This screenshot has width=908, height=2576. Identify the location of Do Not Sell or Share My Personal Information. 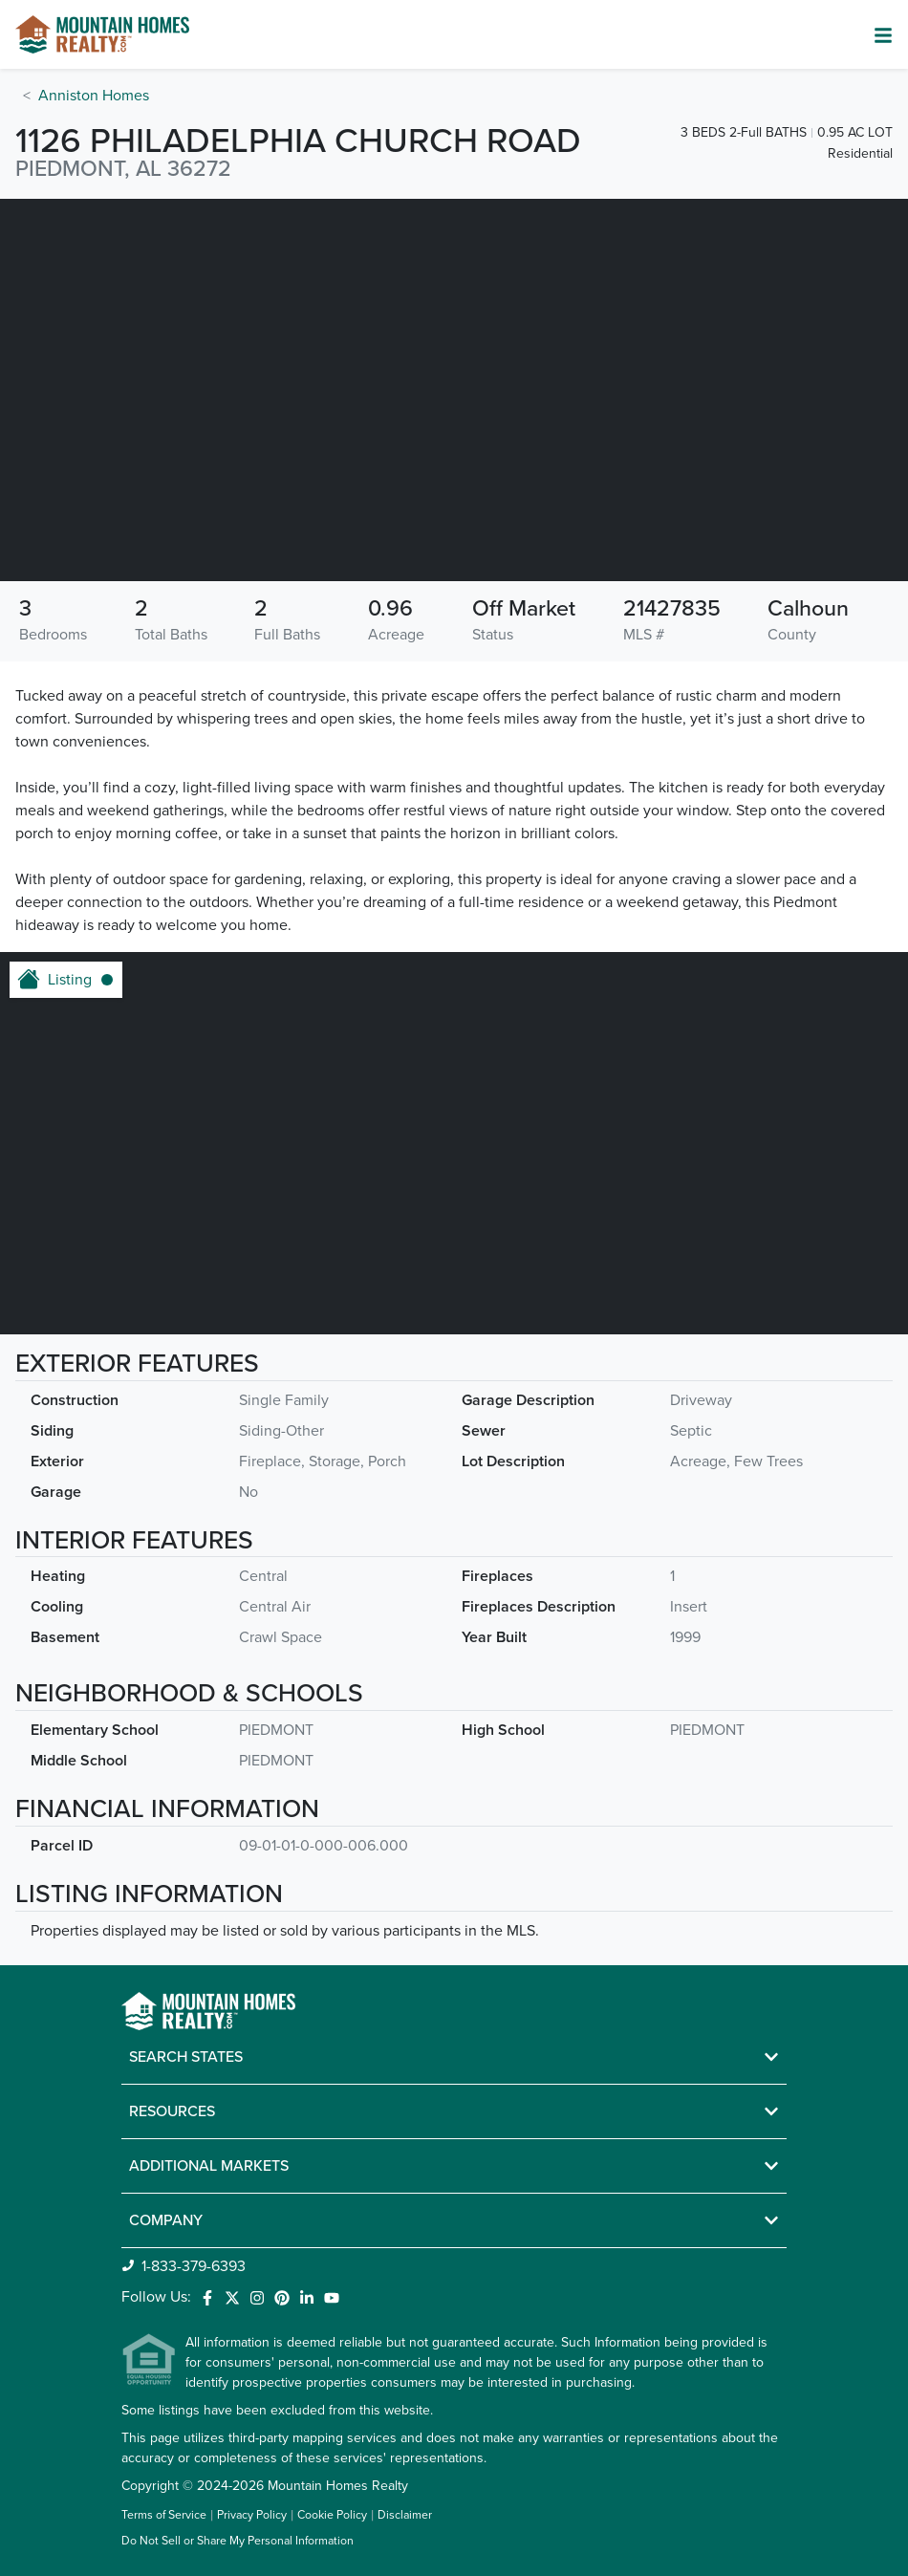
(237, 2541).